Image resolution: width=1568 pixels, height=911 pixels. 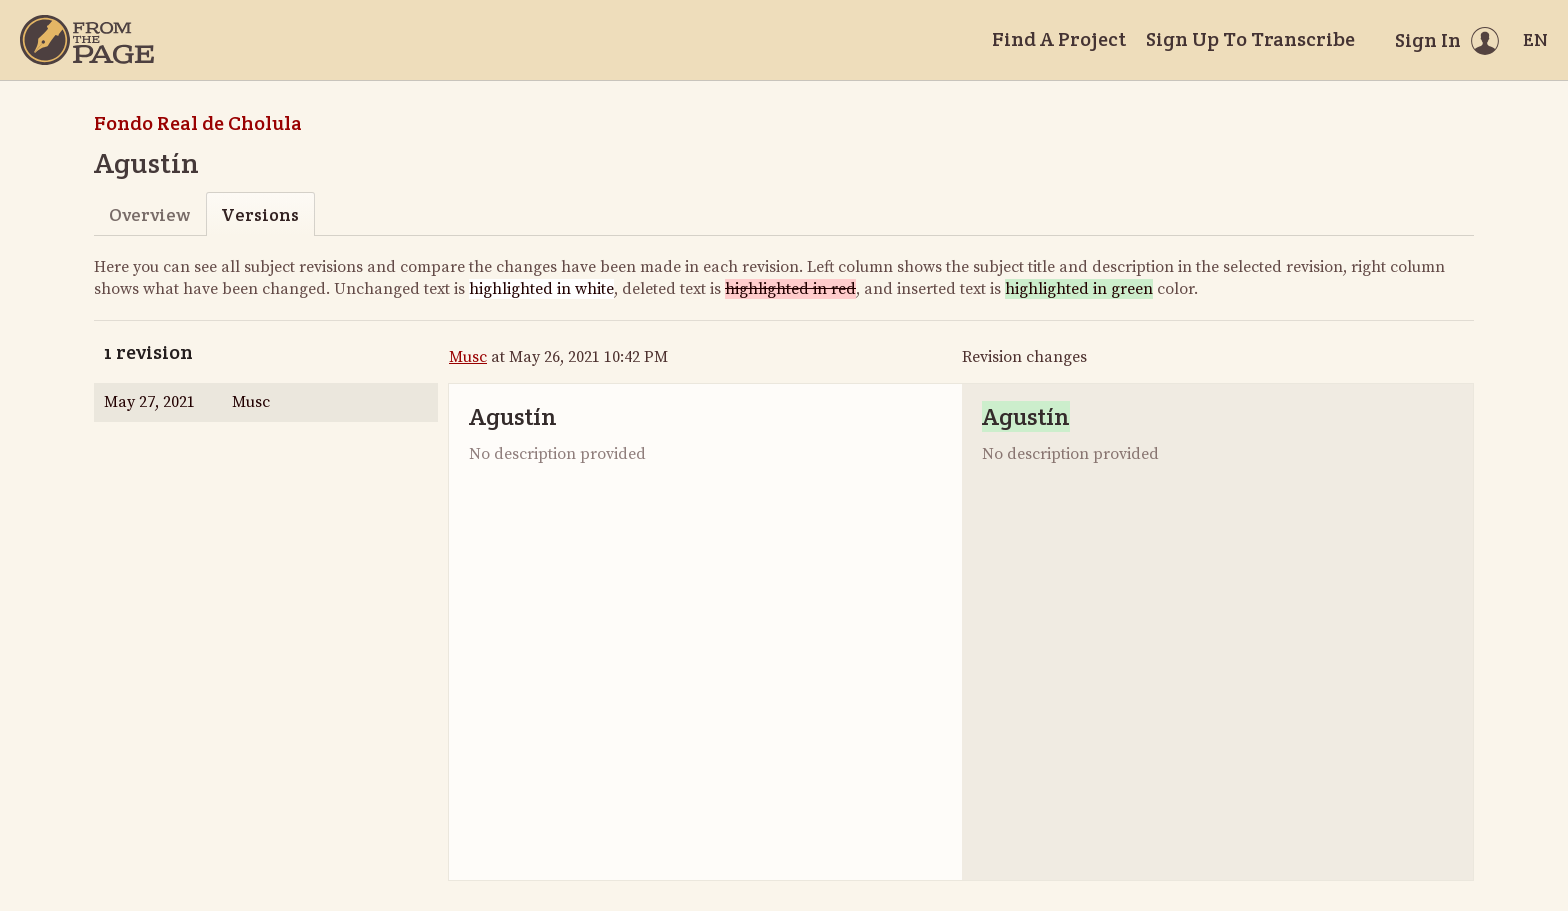 What do you see at coordinates (149, 214) in the screenshot?
I see `Overview` at bounding box center [149, 214].